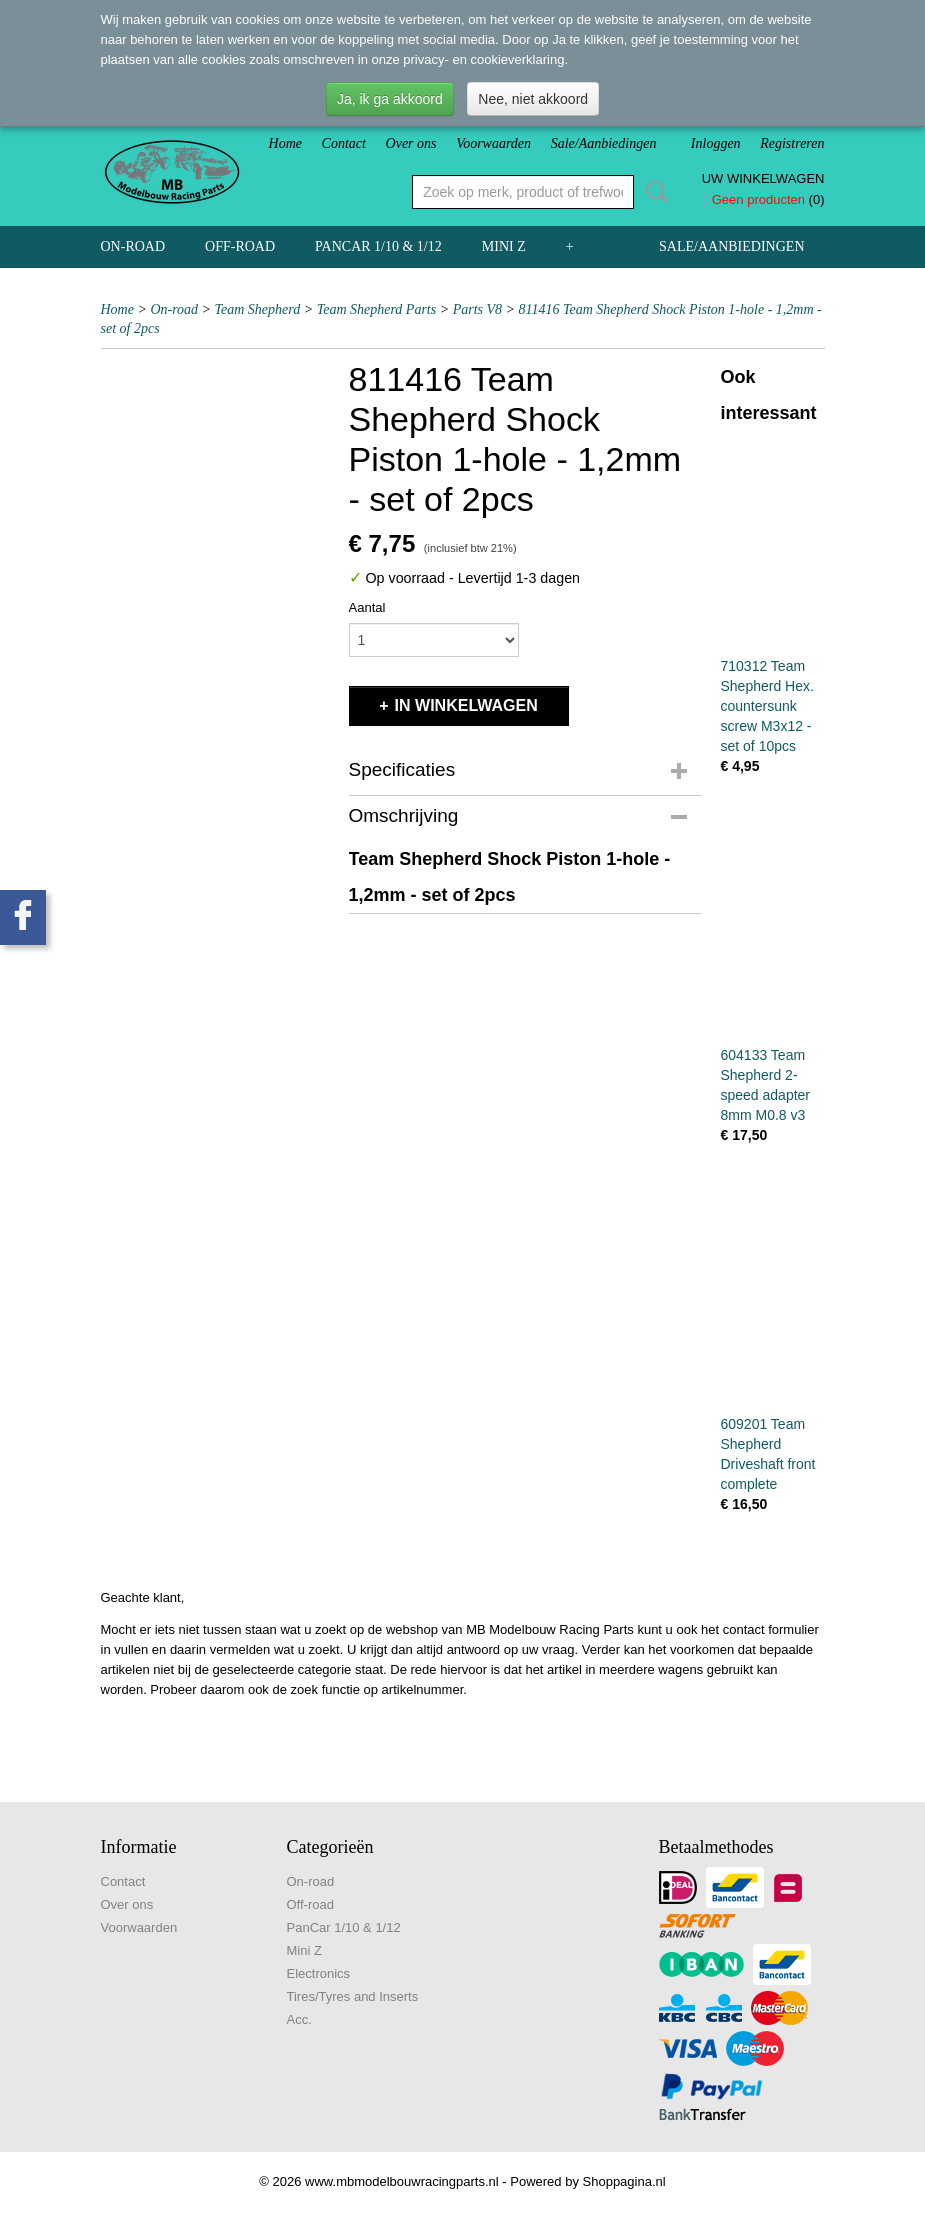  Describe the element at coordinates (240, 246) in the screenshot. I see `Off-road` at that location.